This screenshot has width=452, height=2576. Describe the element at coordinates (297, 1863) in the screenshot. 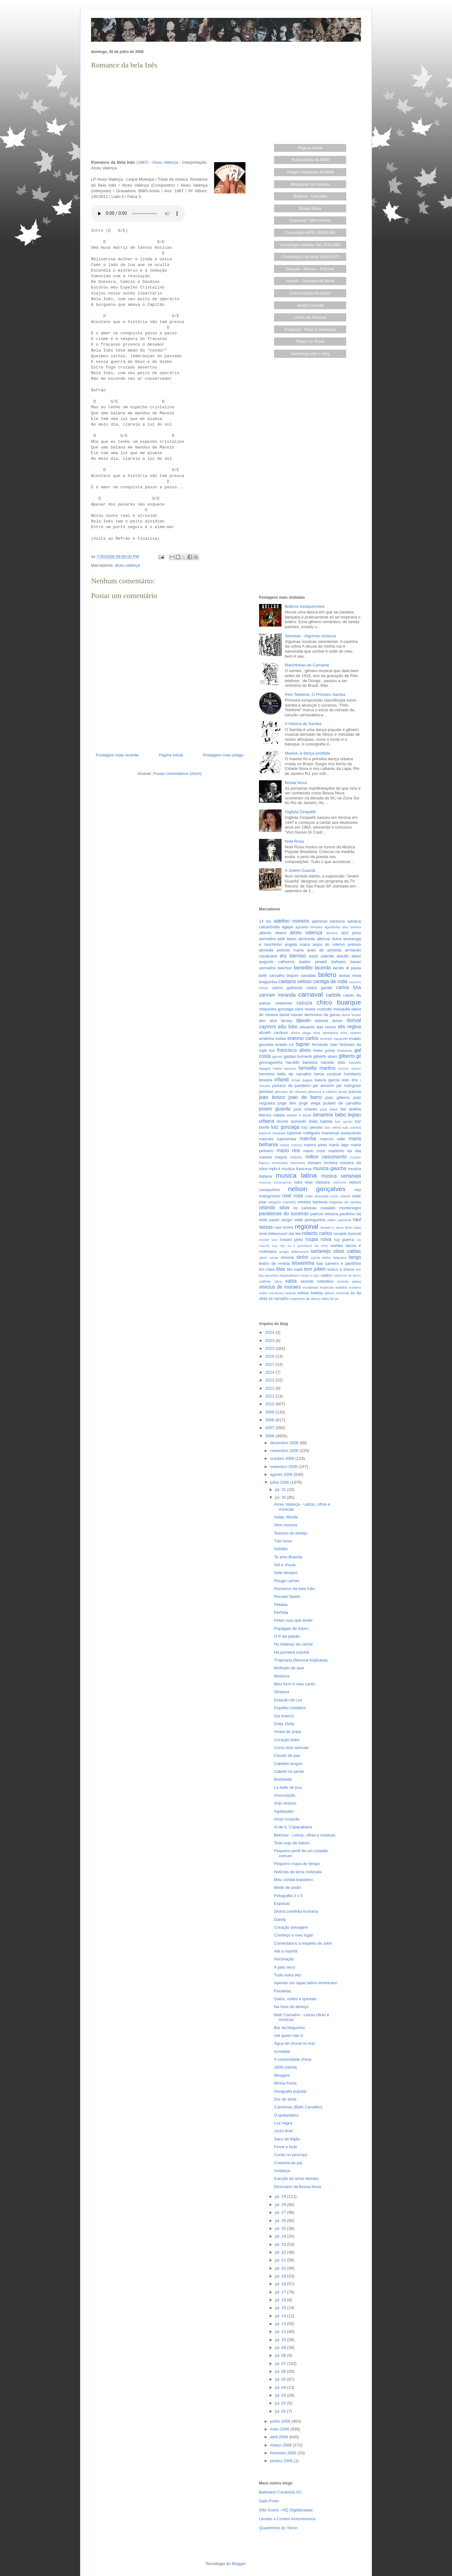

I see `Pequeno mapa do tempo` at that location.